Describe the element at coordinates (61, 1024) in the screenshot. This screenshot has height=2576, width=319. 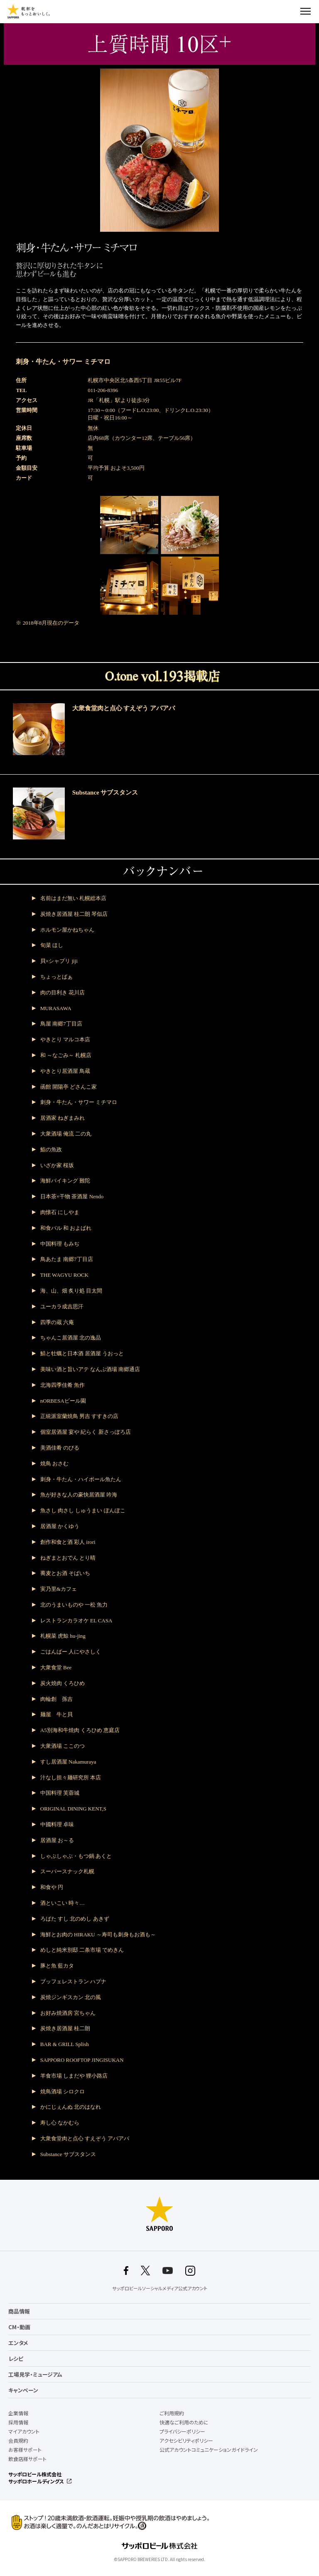
I see `鳥屋 南郷7丁目店` at that location.